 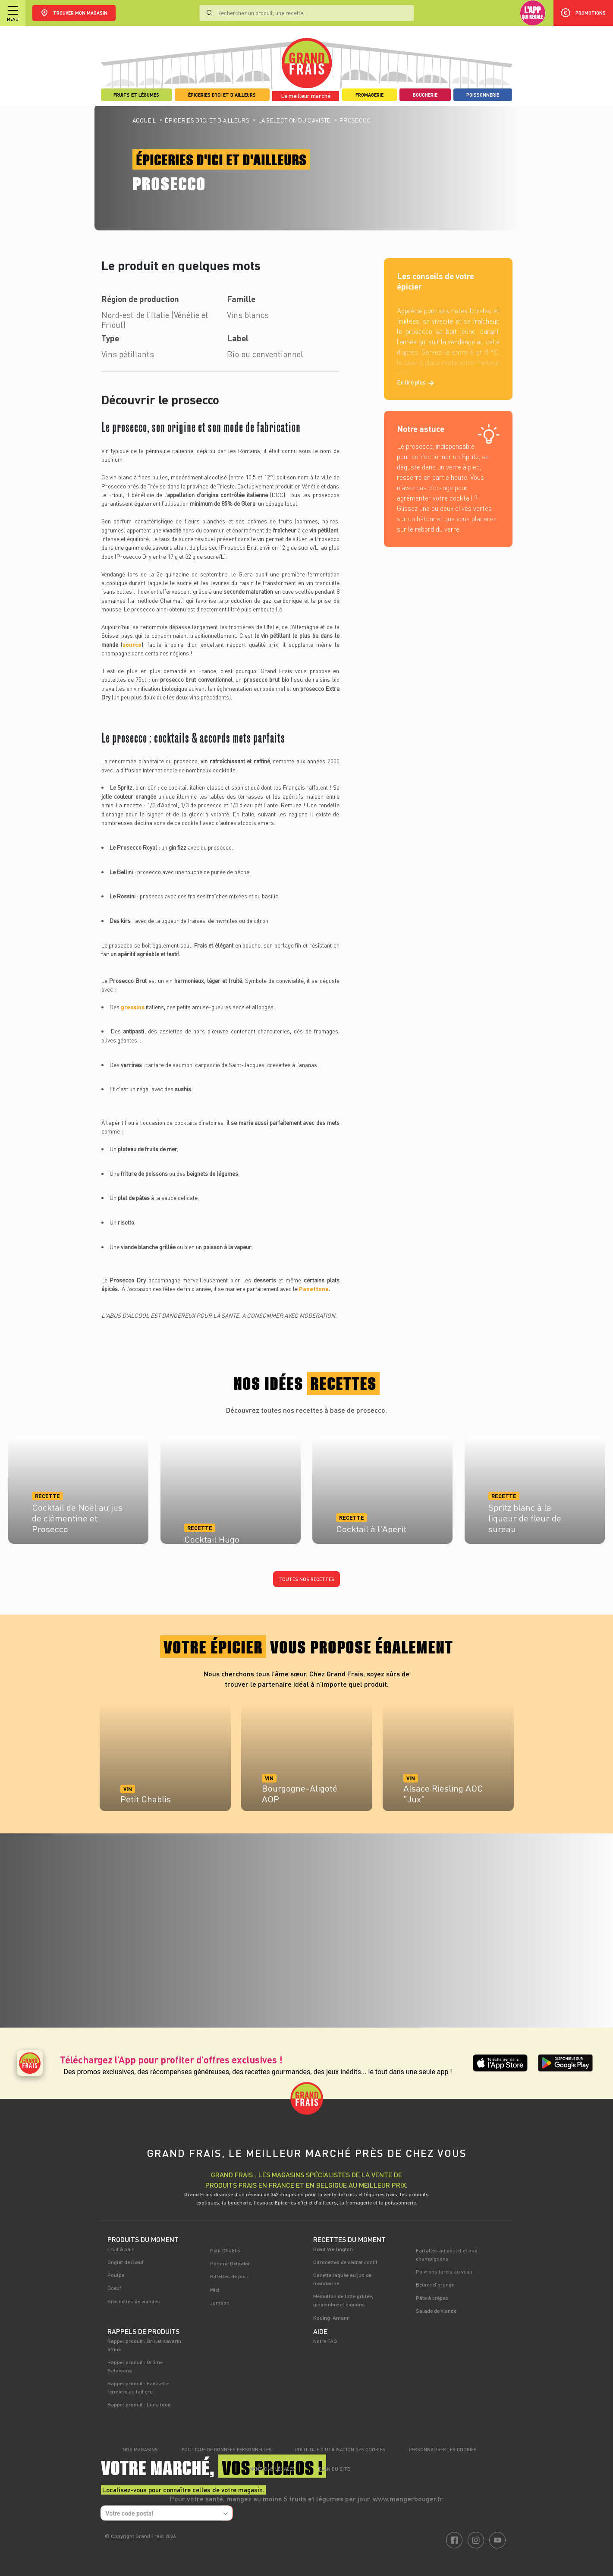 What do you see at coordinates (443, 2449) in the screenshot?
I see `Personnaliser les cookies` at bounding box center [443, 2449].